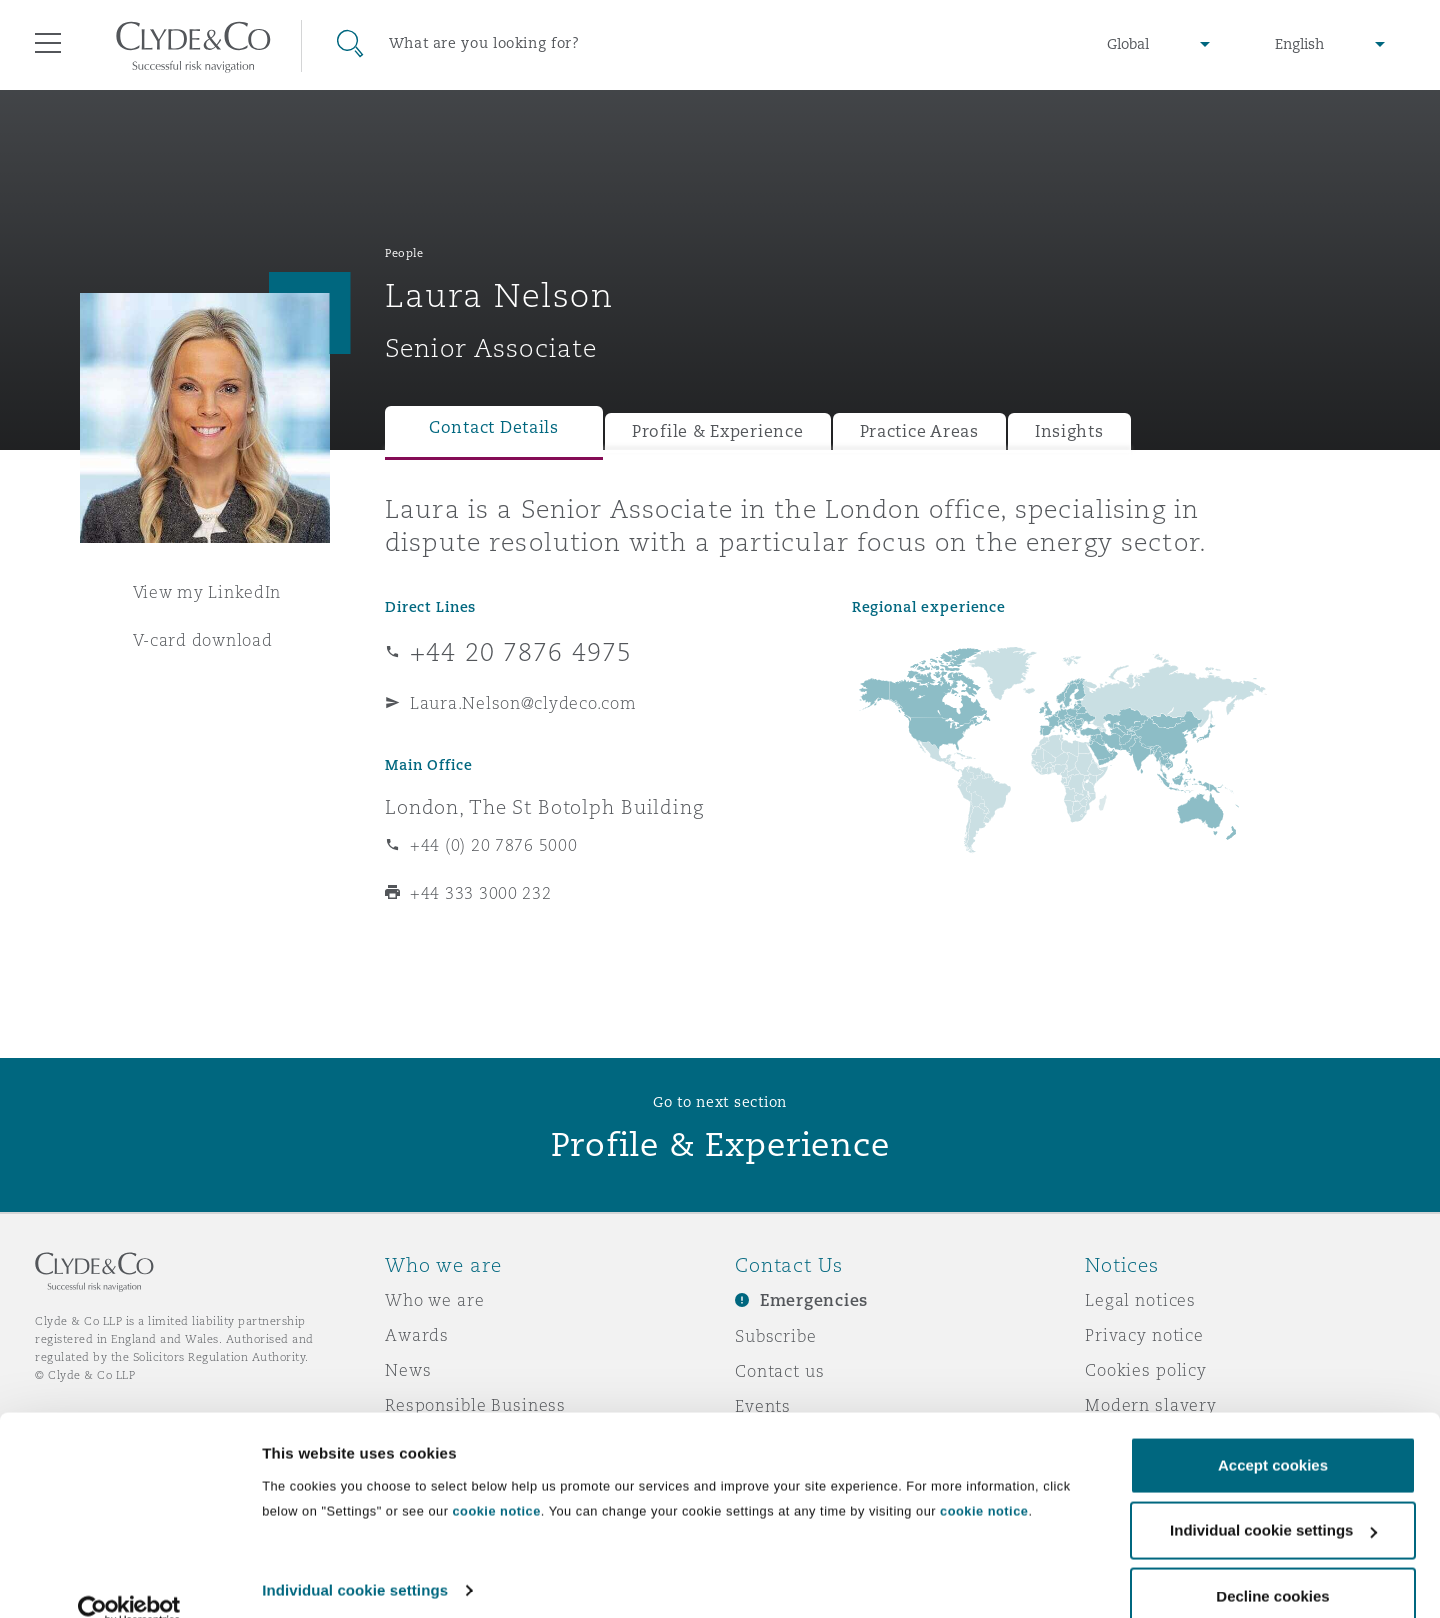 This screenshot has height=1618, width=1440. What do you see at coordinates (718, 431) in the screenshot?
I see `Profile & Experience` at bounding box center [718, 431].